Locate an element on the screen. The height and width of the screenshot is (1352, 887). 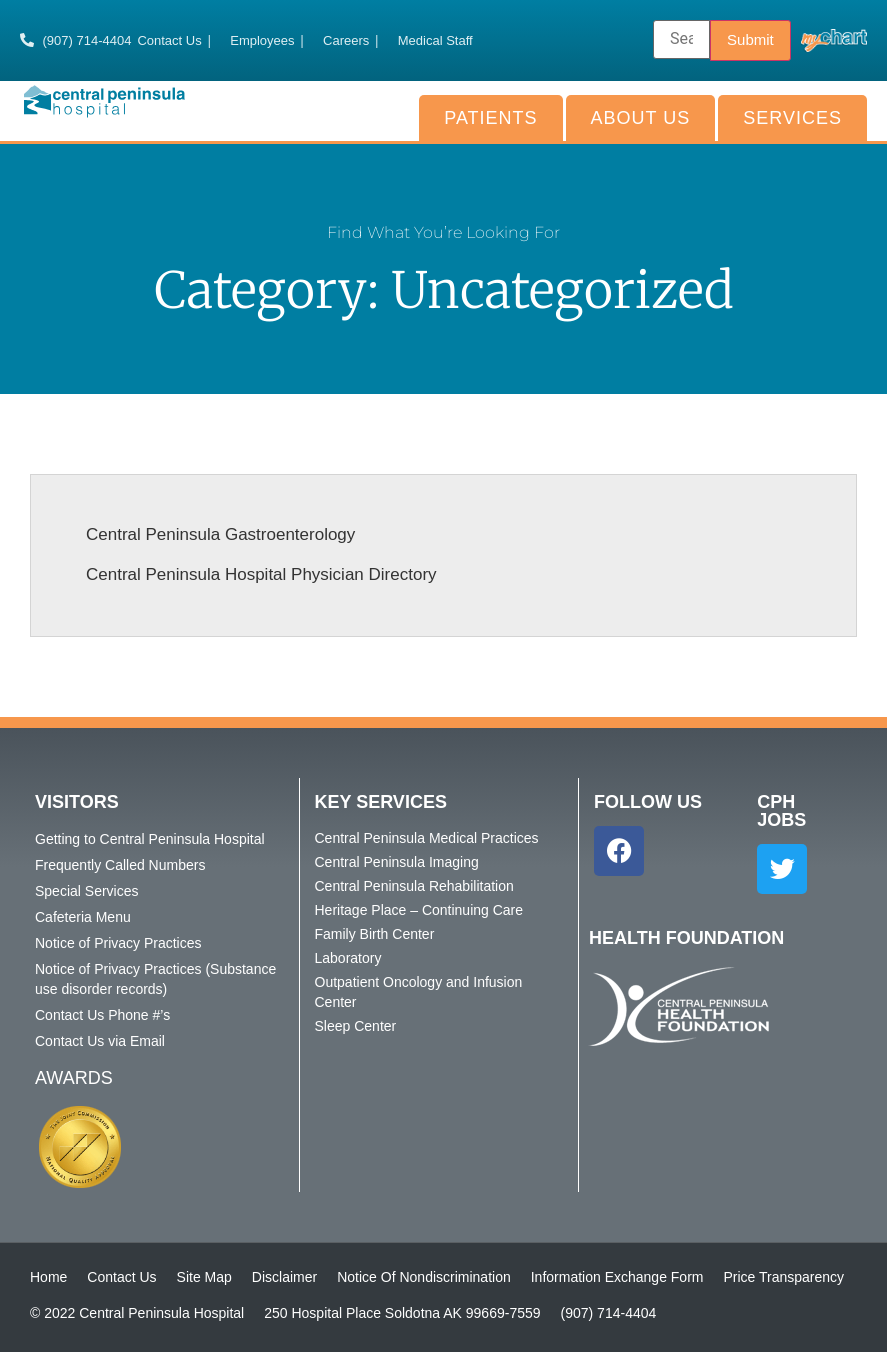
Central Peninsula Imaging is located at coordinates (397, 862).